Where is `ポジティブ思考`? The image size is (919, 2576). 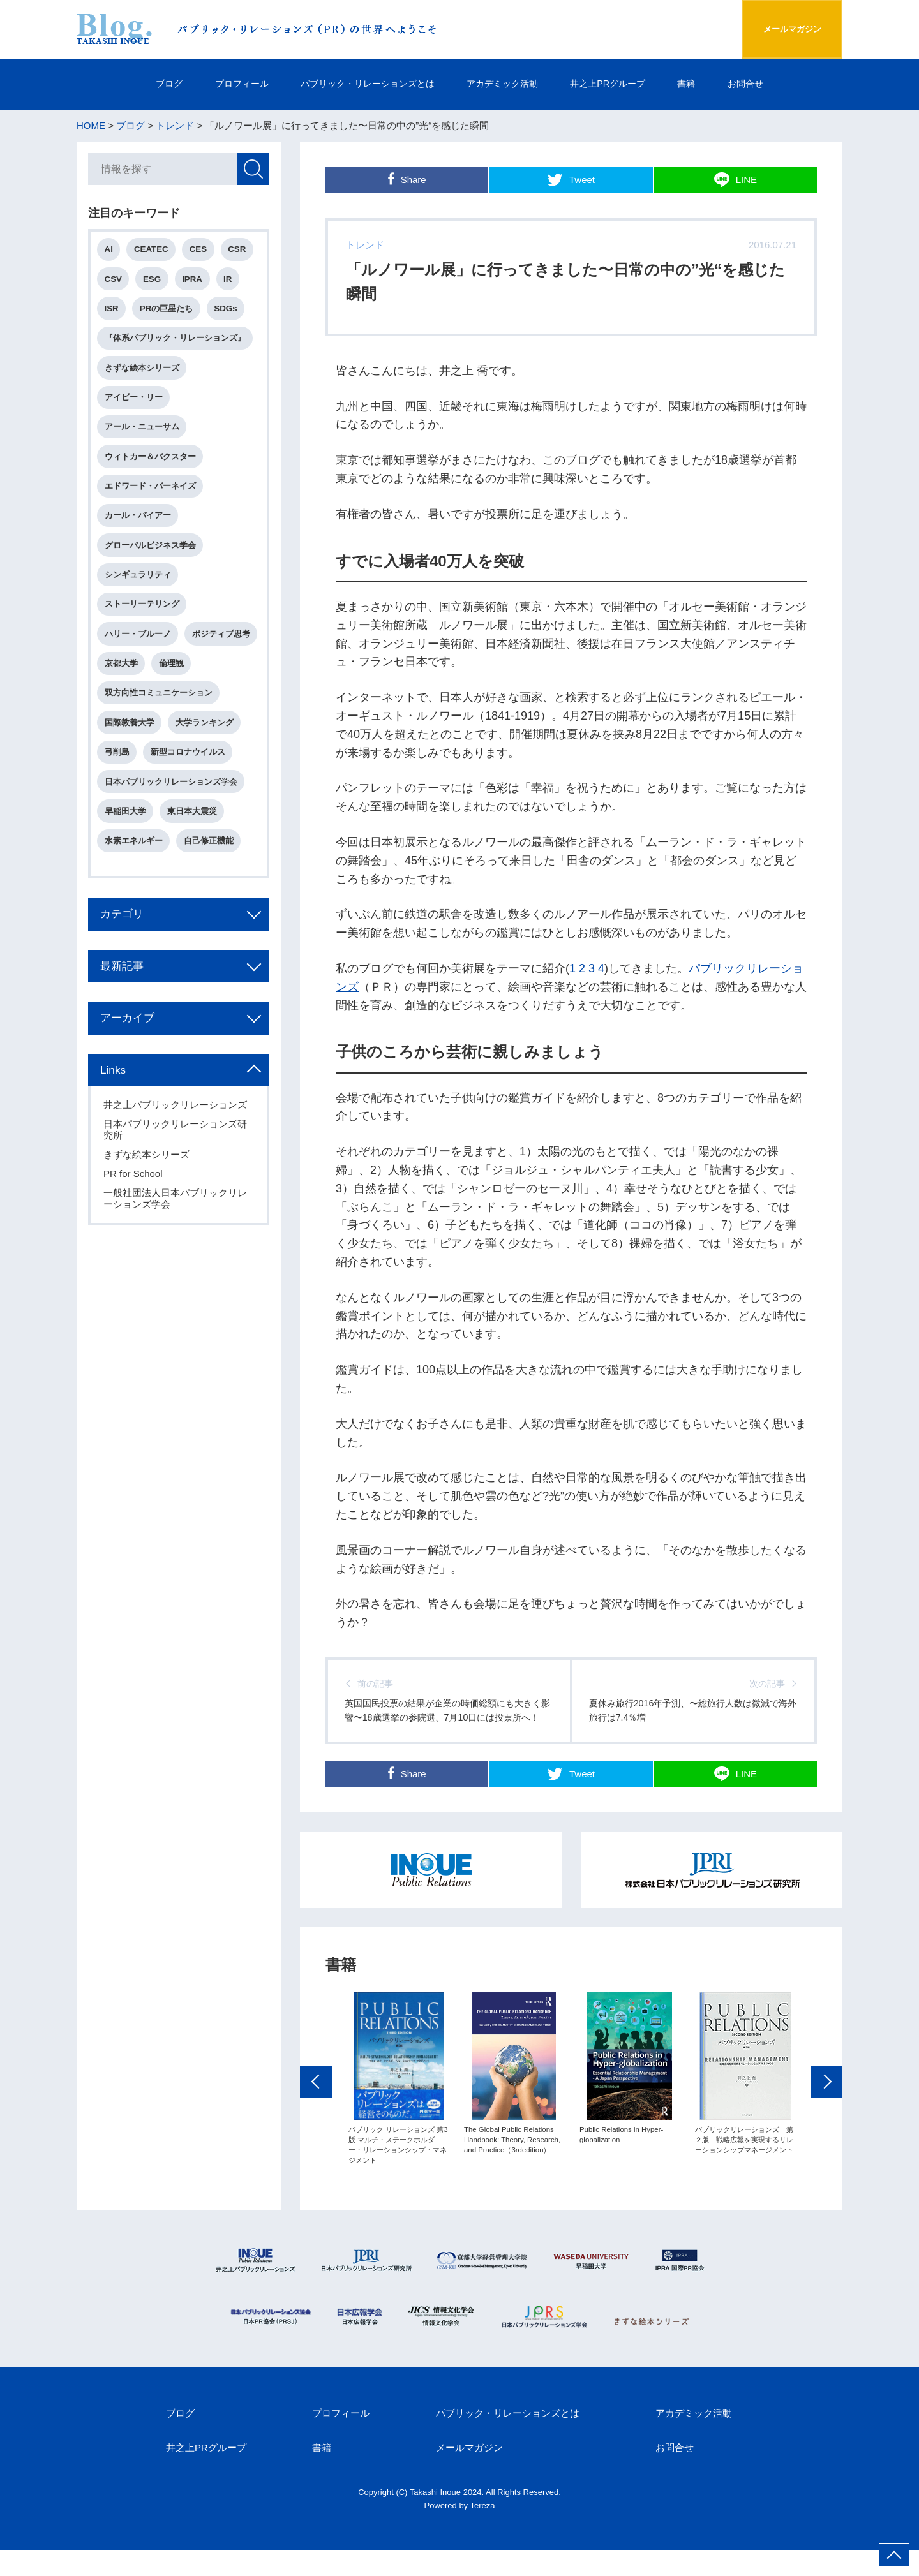 ポジティブ思考 is located at coordinates (135, 673).